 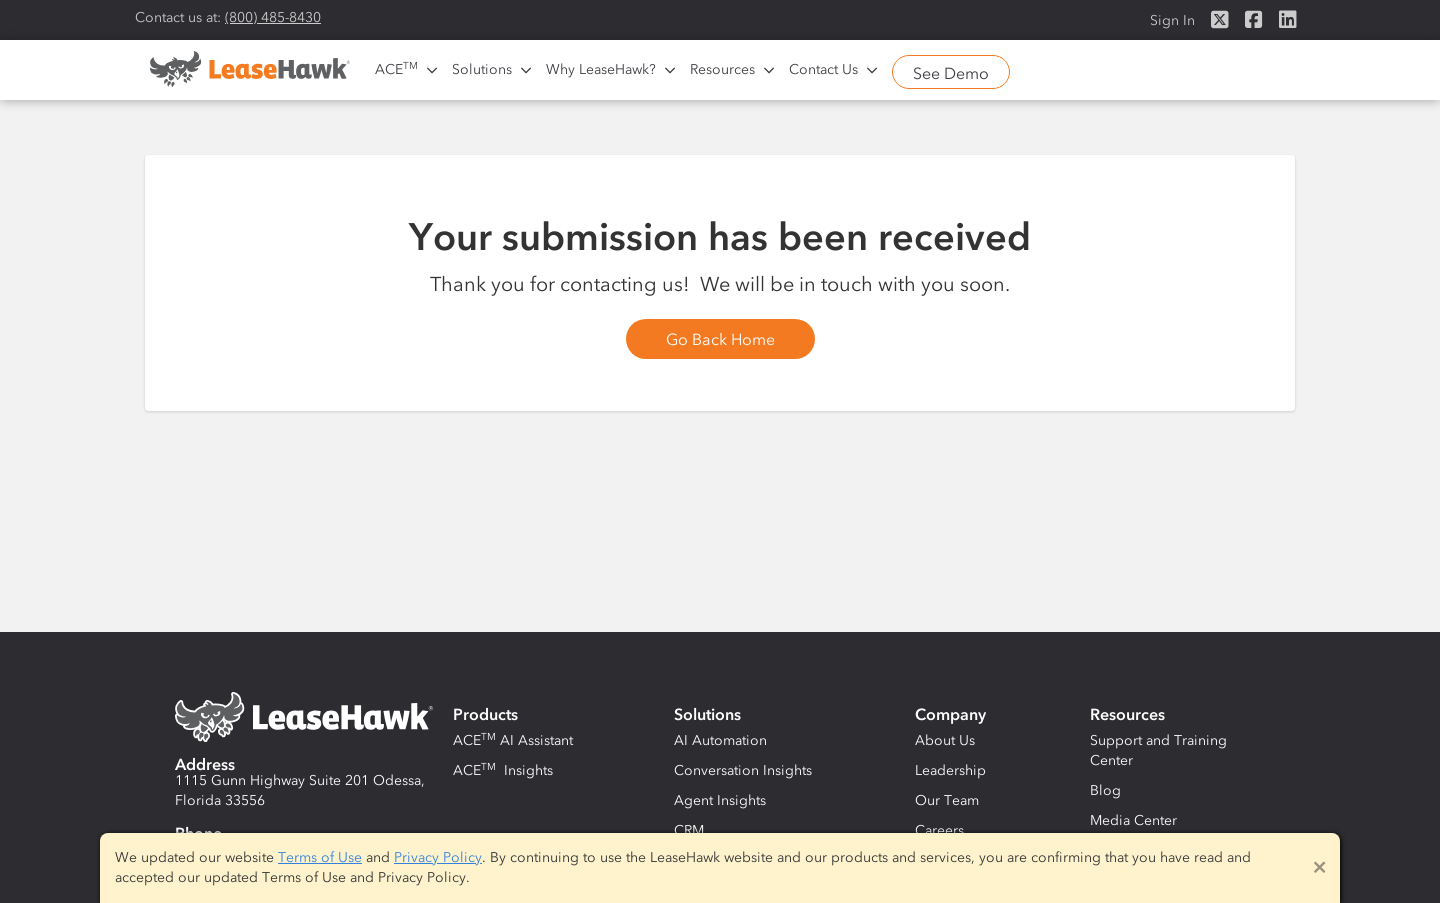 What do you see at coordinates (503, 770) in the screenshot?
I see `ACE Insights` at bounding box center [503, 770].